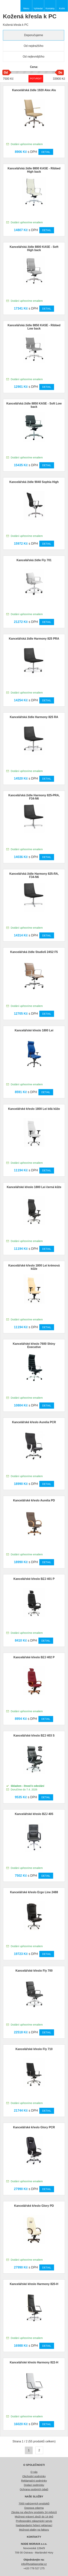 Image resolution: width=68 pixels, height=2576 pixels. Describe the element at coordinates (34, 2480) in the screenshot. I see `Reklamační podmínky` at that location.